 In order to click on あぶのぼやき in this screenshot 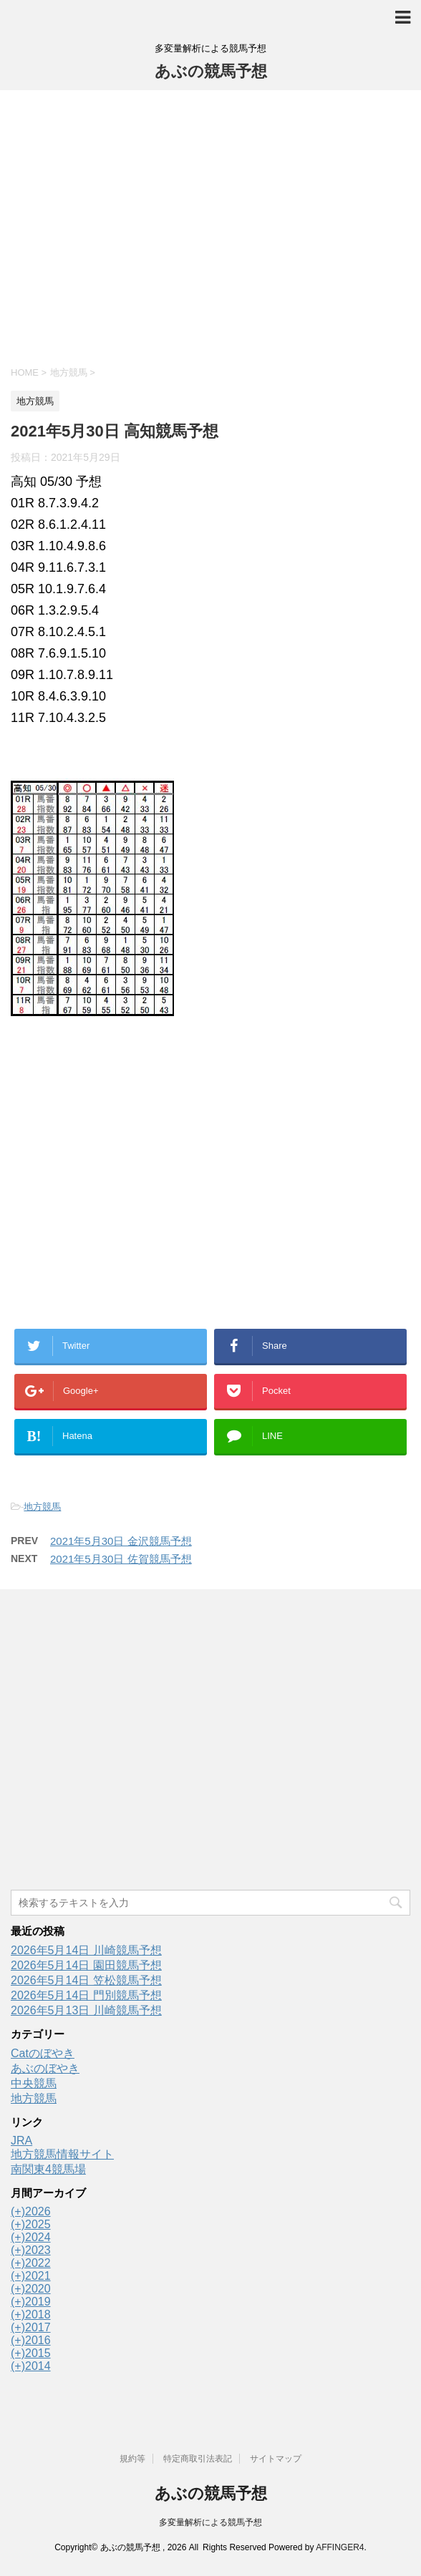, I will do `click(45, 2068)`.